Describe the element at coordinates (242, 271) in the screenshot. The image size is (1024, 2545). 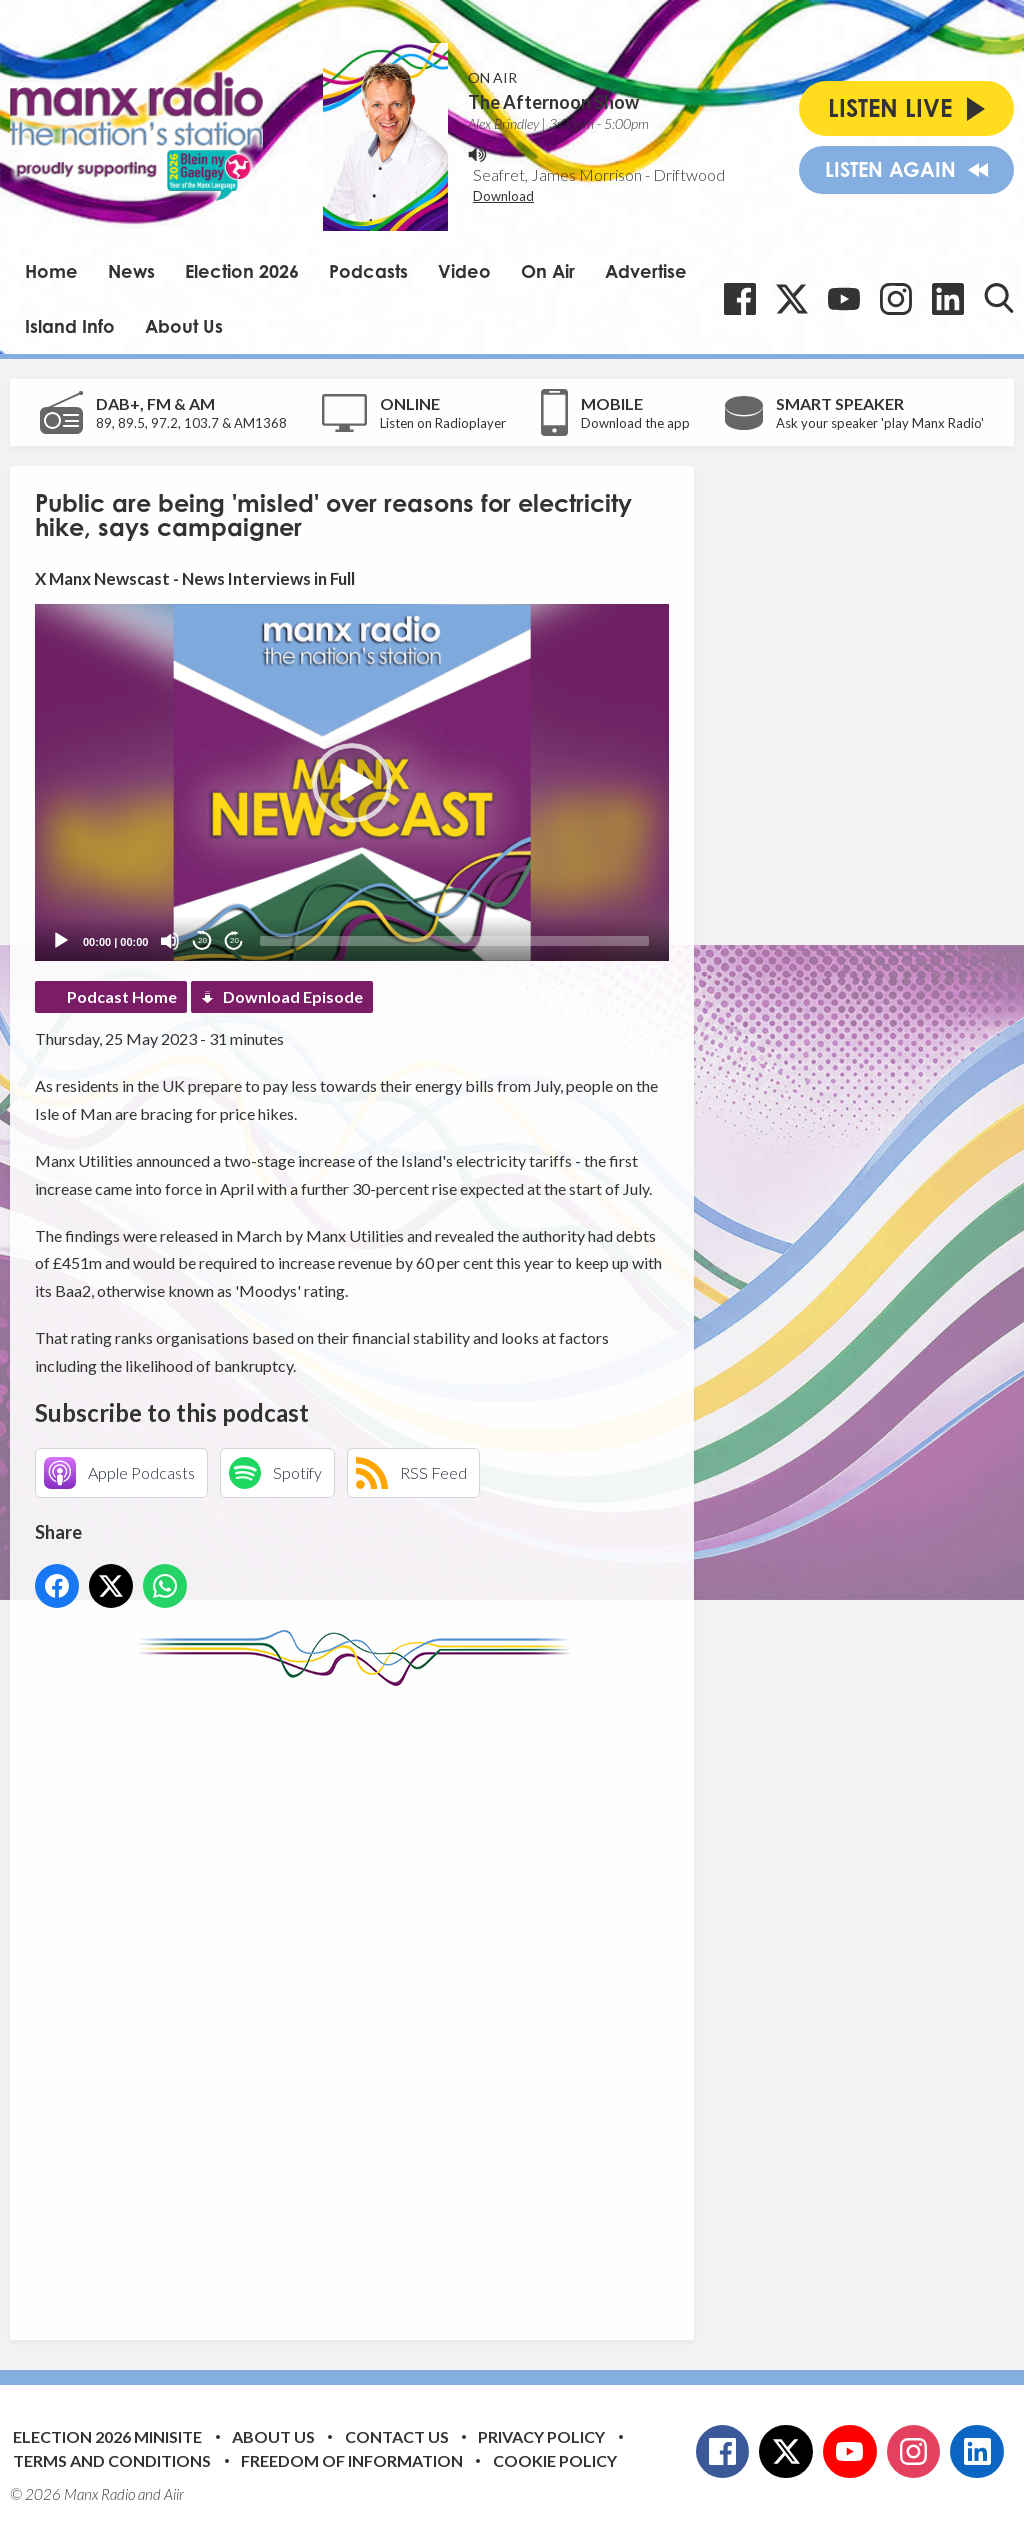
I see `Election 2026` at that location.